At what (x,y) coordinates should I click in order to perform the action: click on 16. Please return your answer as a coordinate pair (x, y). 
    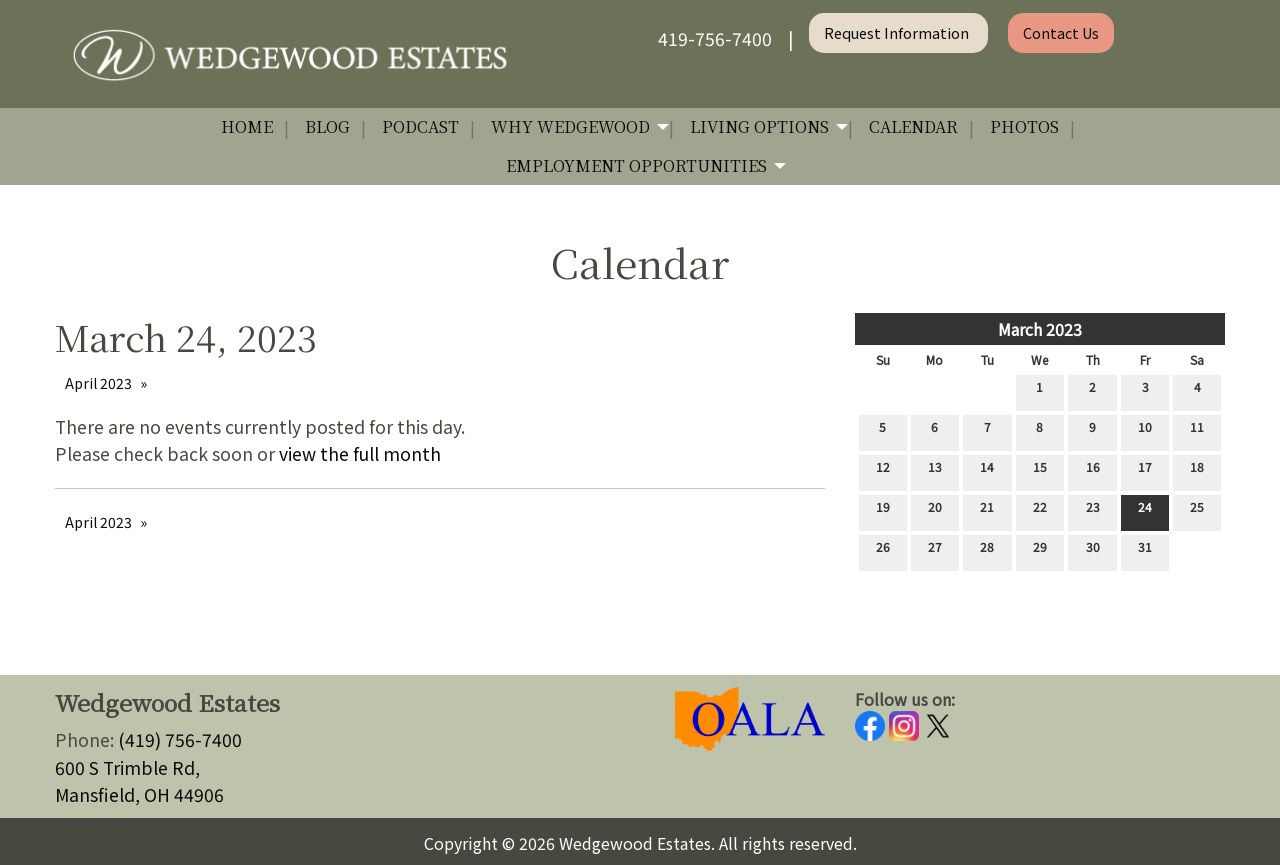
    Looking at the image, I should click on (1093, 471).